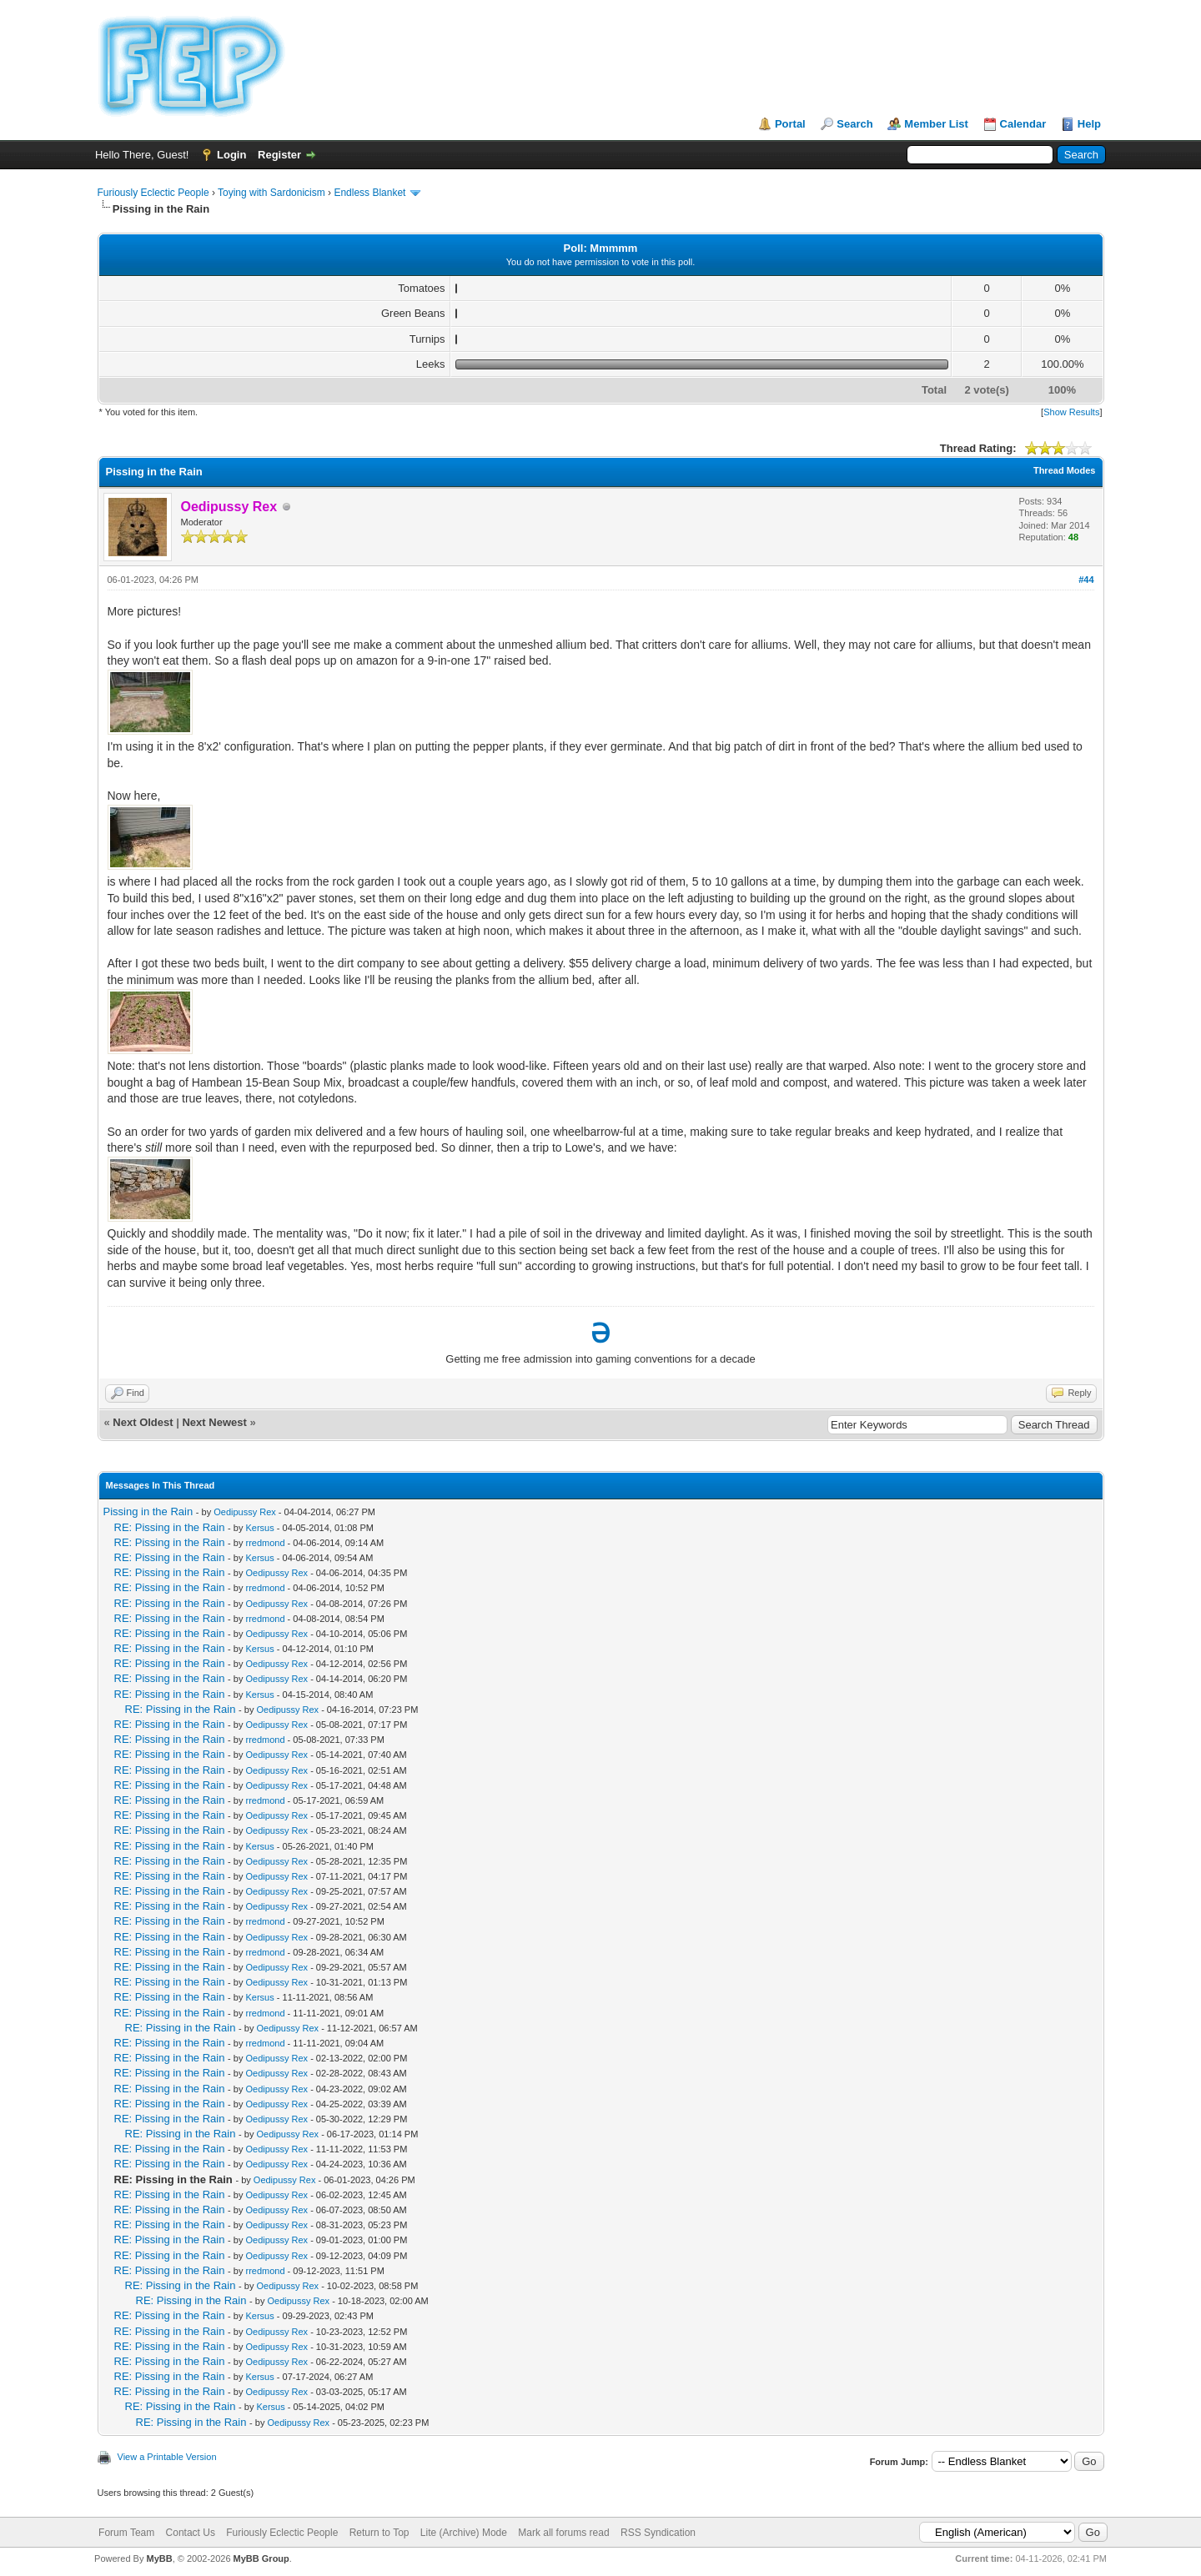 The height and width of the screenshot is (2576, 1201). Describe the element at coordinates (563, 2532) in the screenshot. I see `Mark all forums read` at that location.